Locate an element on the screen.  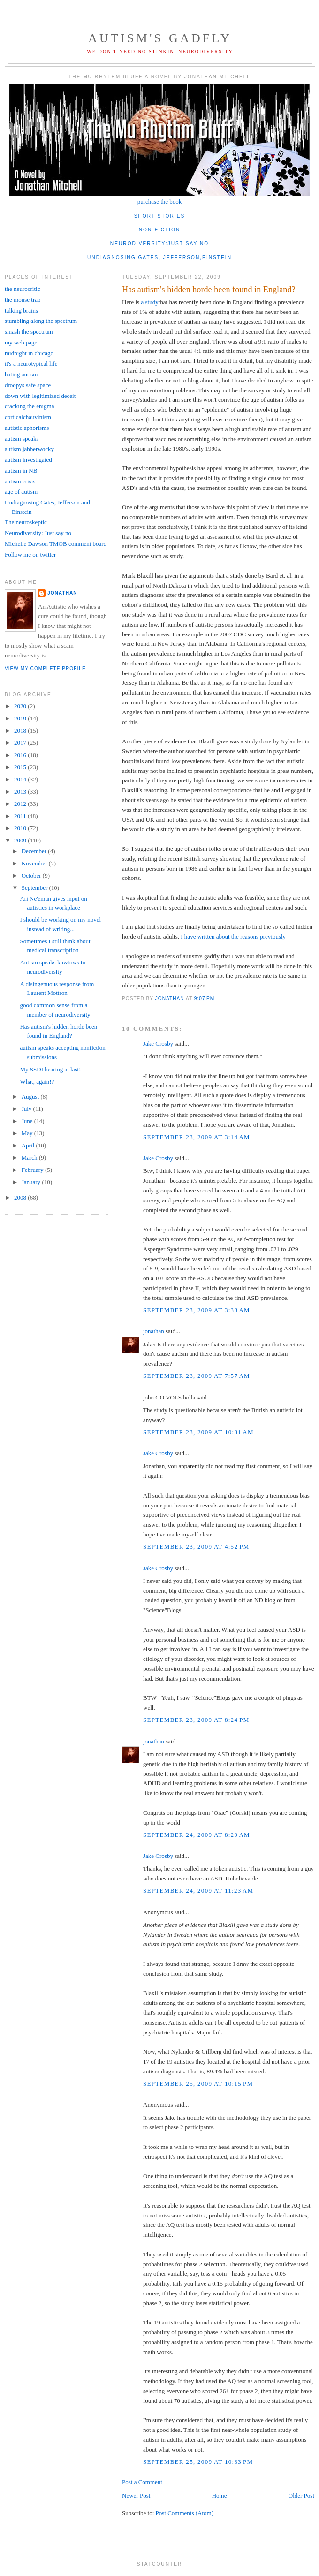
September 23, 2009 at 3:14 AM is located at coordinates (196, 1136).